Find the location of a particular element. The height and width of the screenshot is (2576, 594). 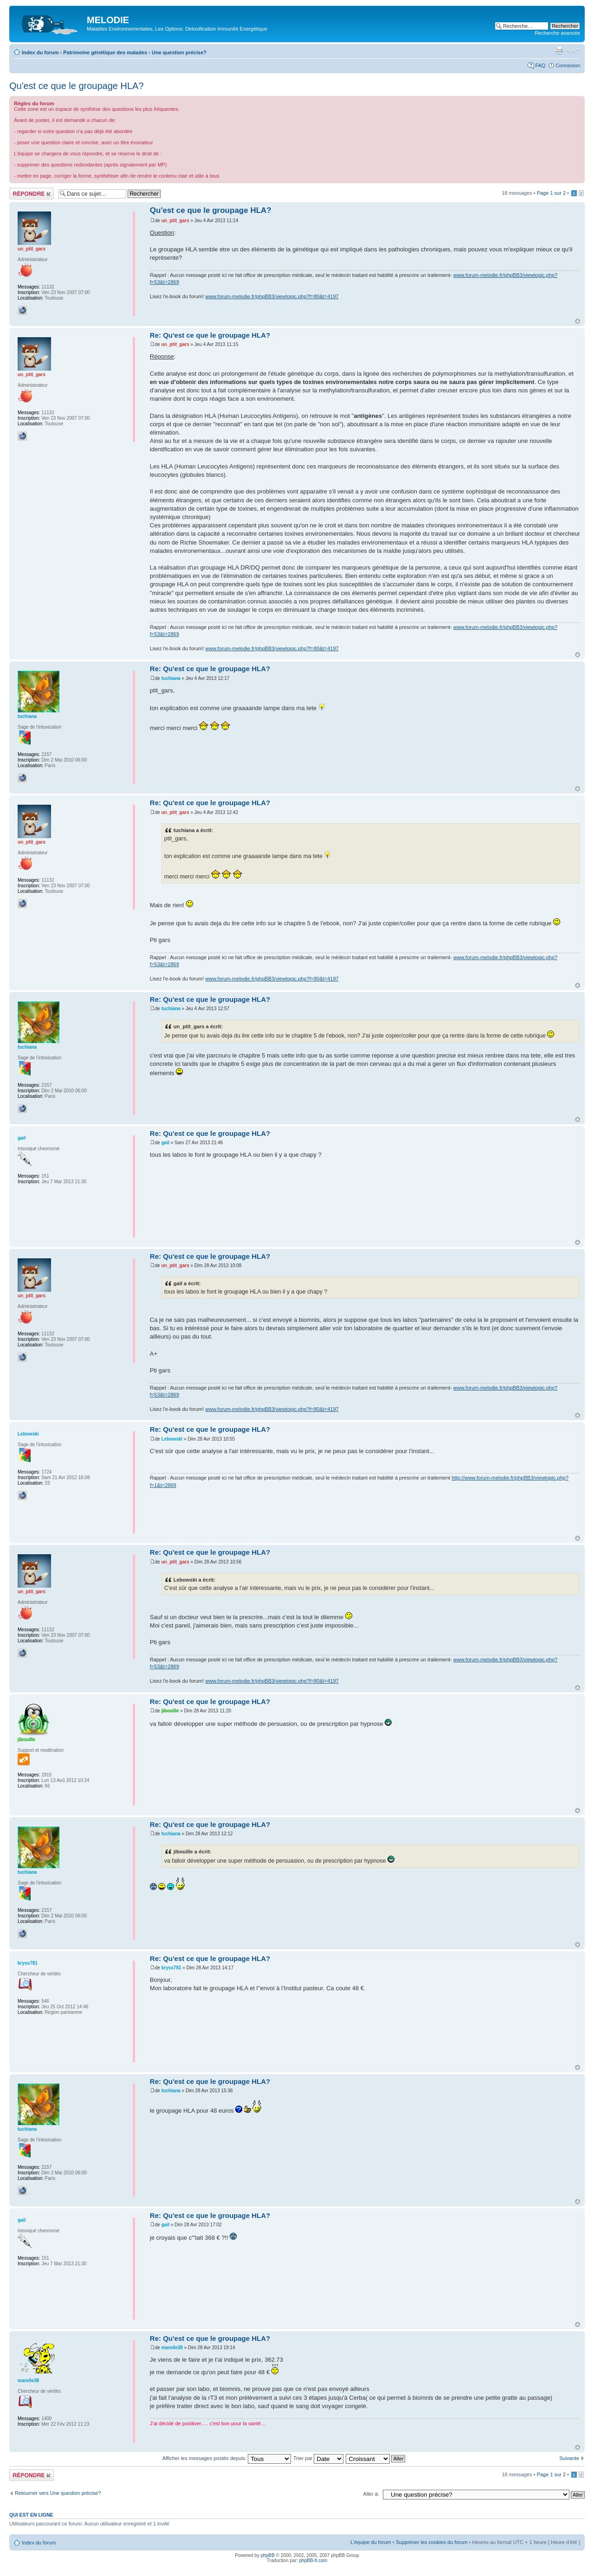

Répondre is located at coordinates (31, 193).